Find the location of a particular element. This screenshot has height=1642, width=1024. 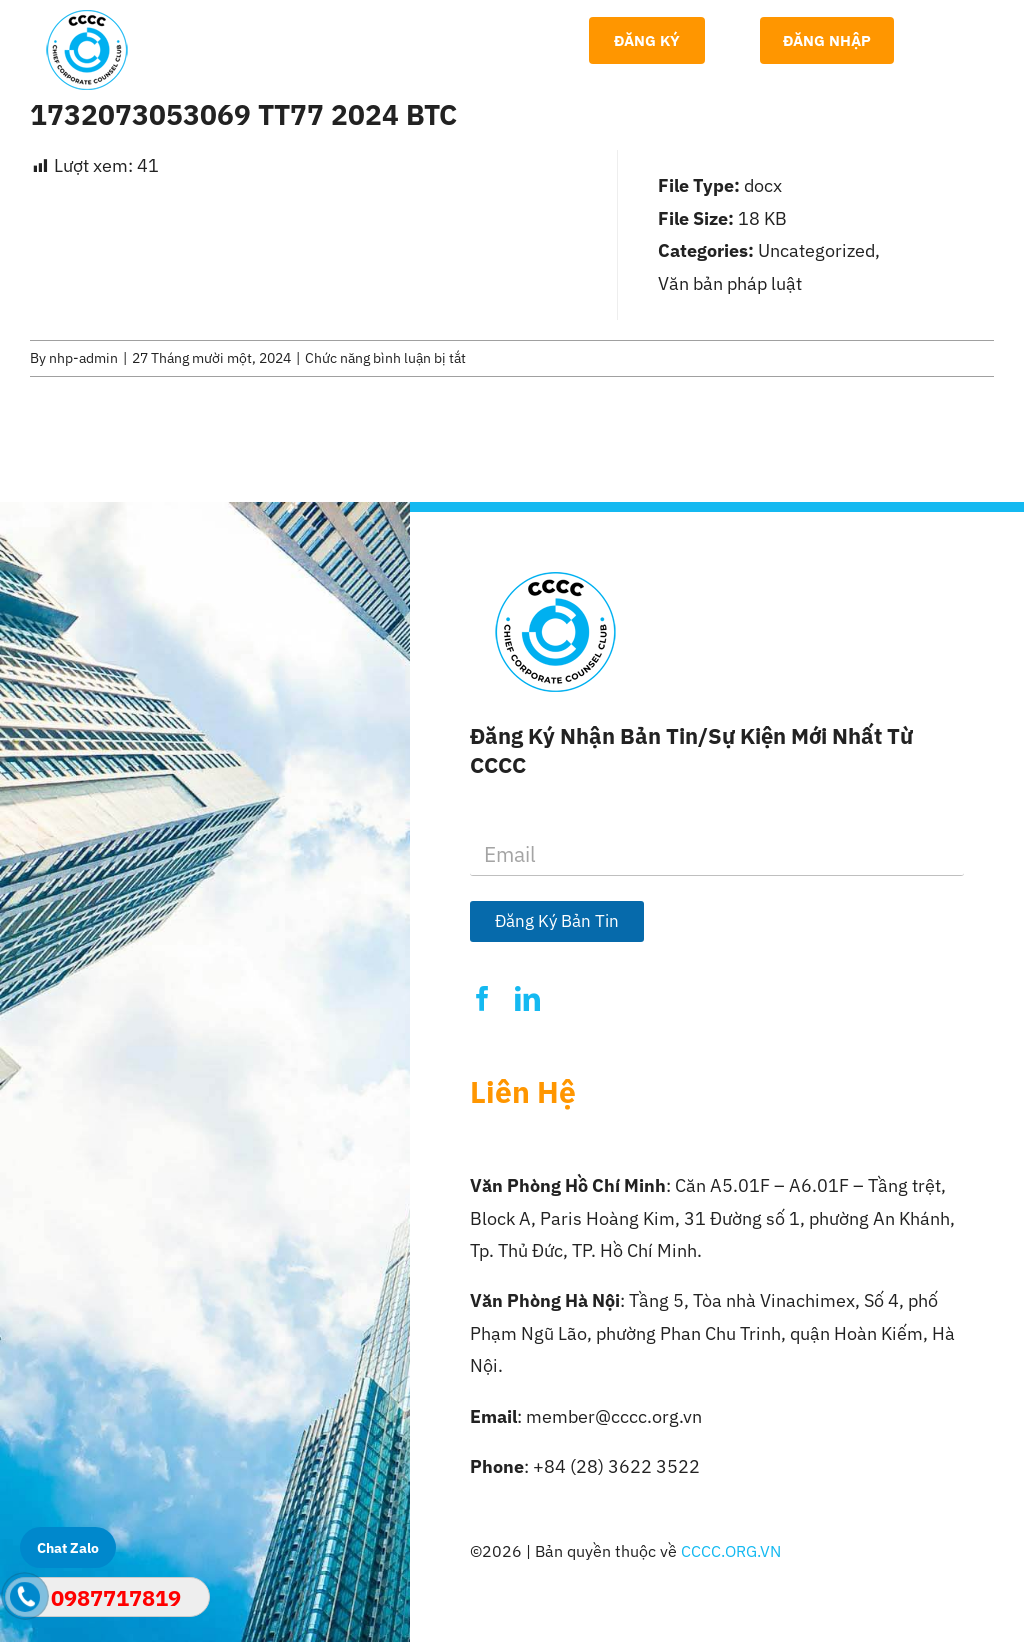

[Logo-CCCC] is located at coordinates (87, 18).